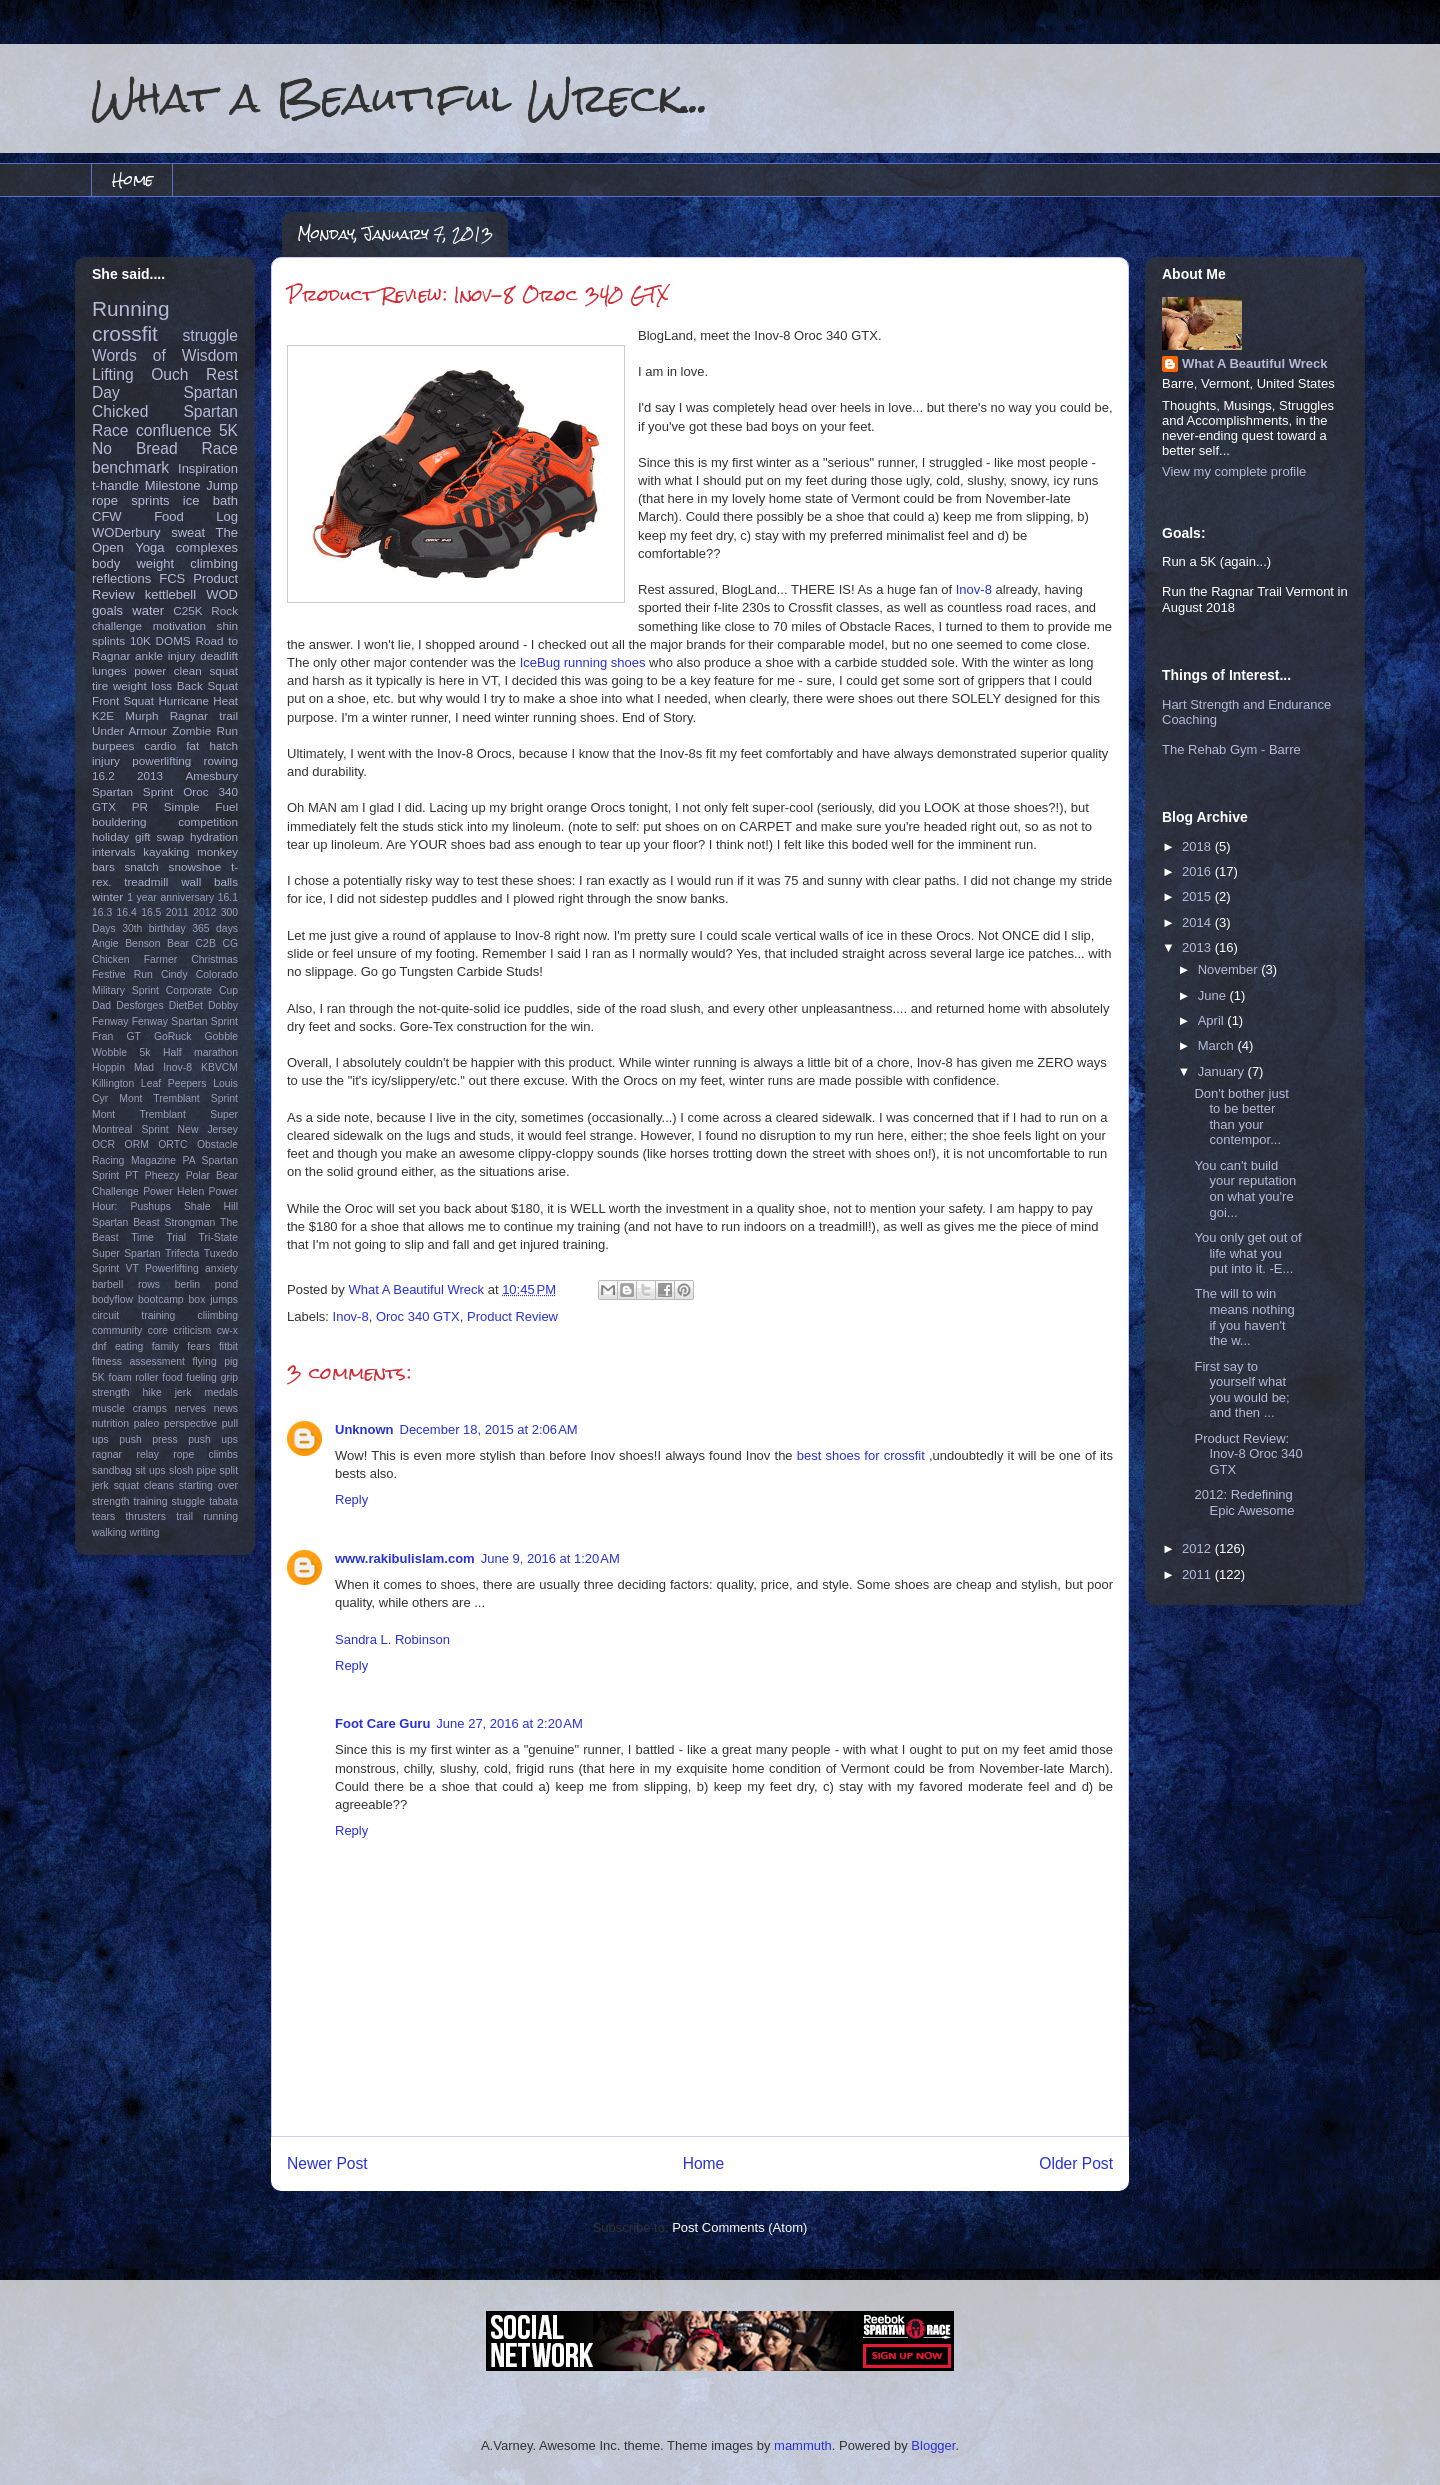  I want to click on 2014, so click(1198, 922).